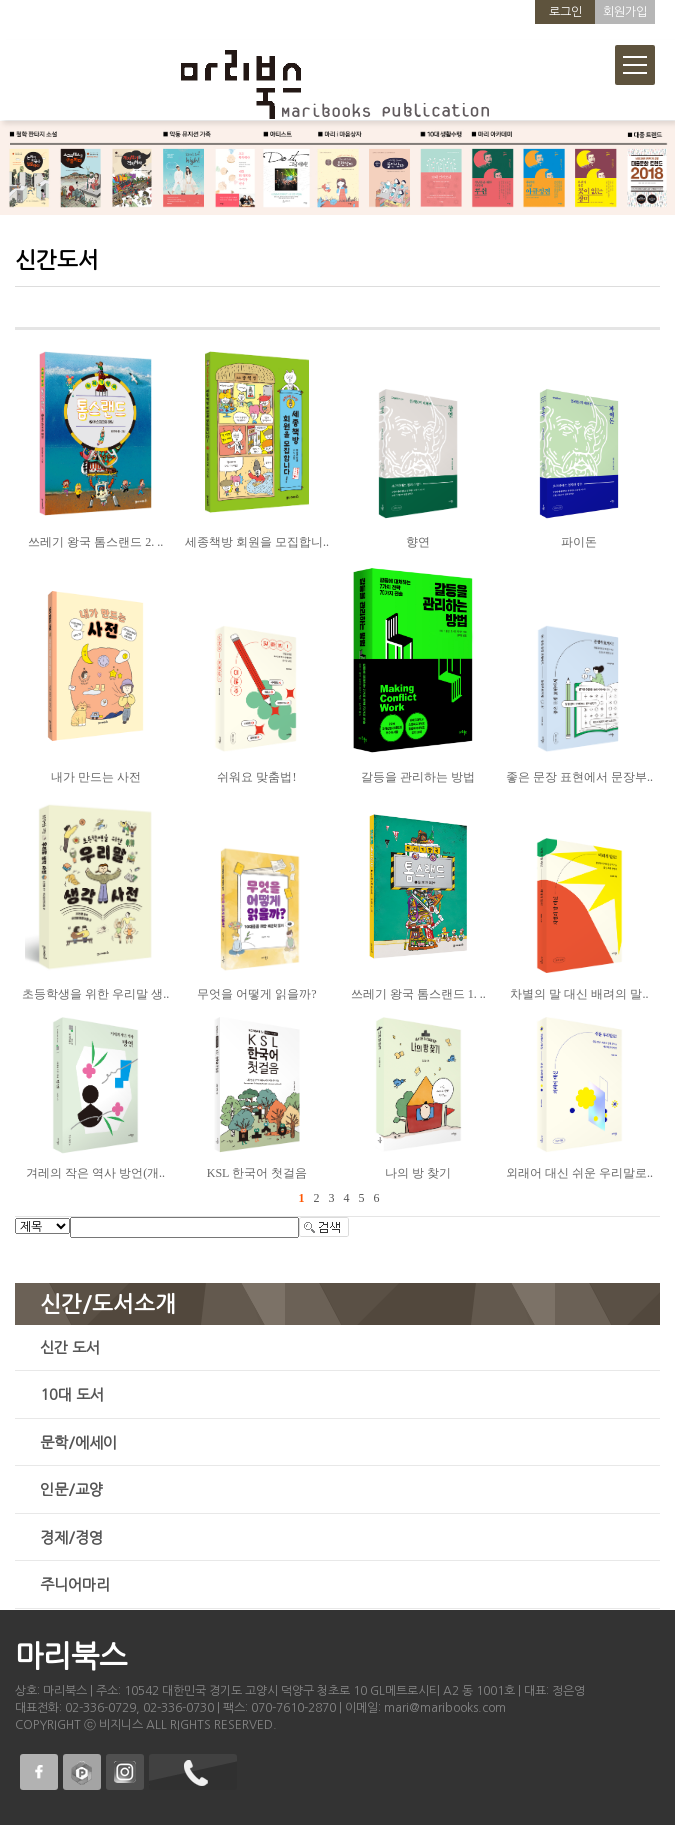 Image resolution: width=675 pixels, height=1825 pixels. I want to click on 문학/에세이, so click(78, 1442).